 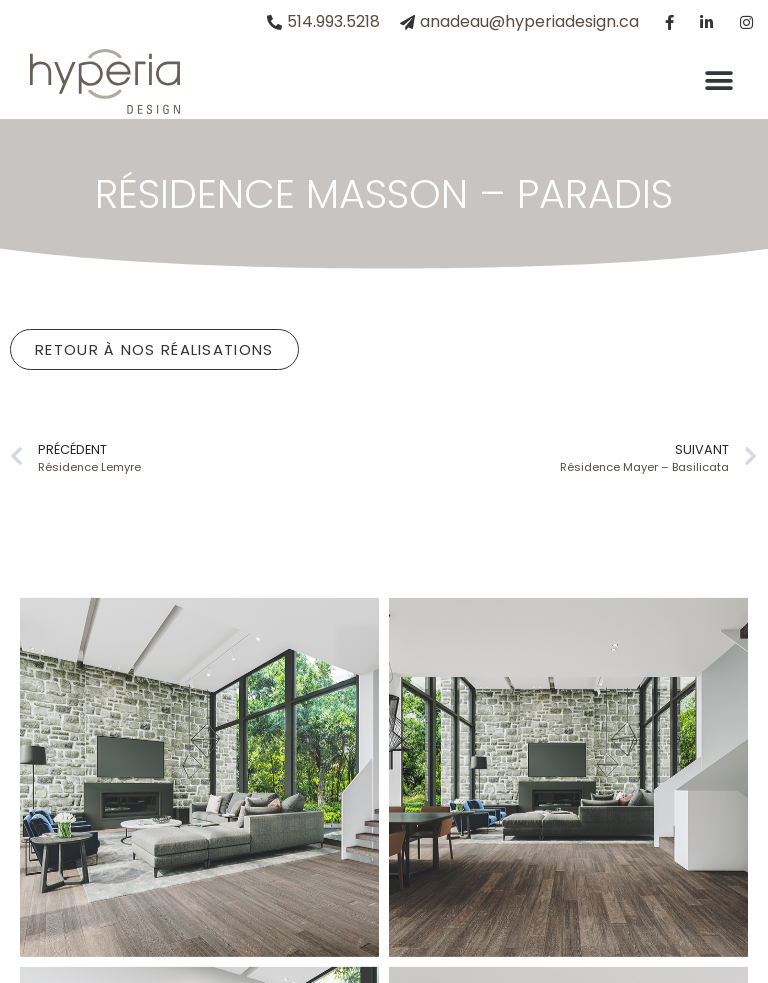 What do you see at coordinates (719, 82) in the screenshot?
I see `[button]` at bounding box center [719, 82].